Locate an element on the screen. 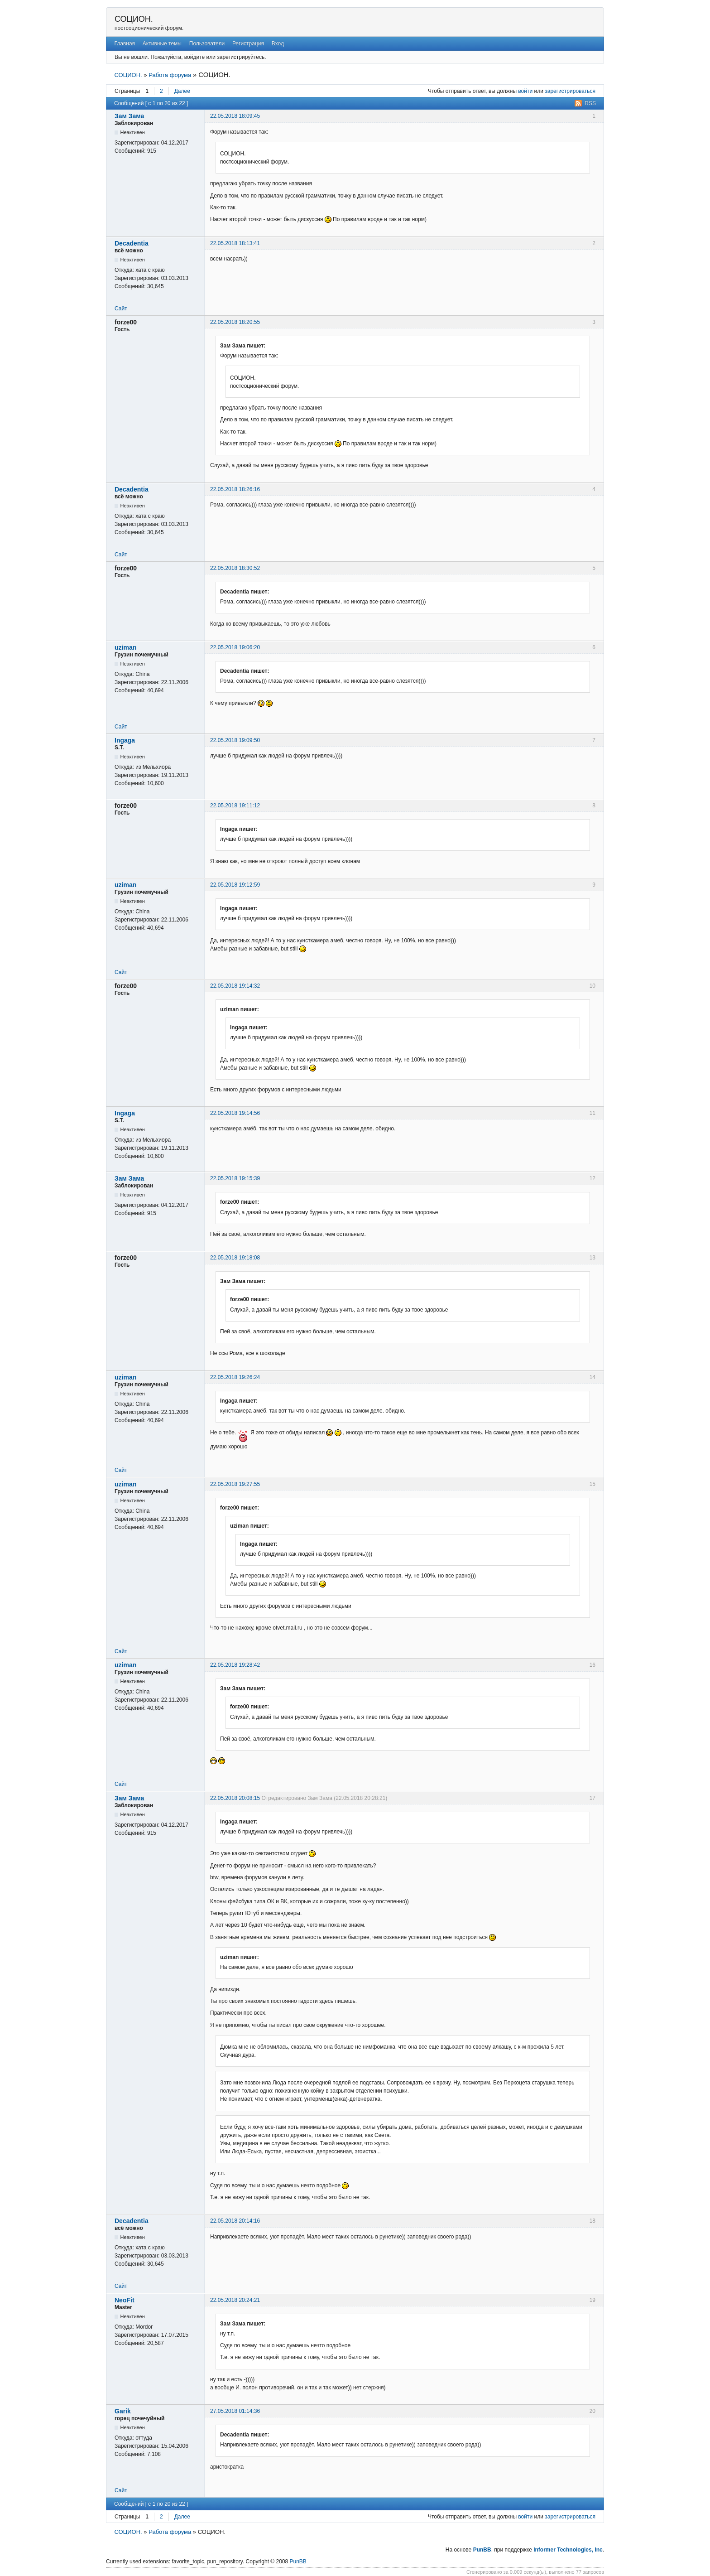 Image resolution: width=710 pixels, height=2576 pixels. 22.05.2018 19:27:55 is located at coordinates (235, 1484).